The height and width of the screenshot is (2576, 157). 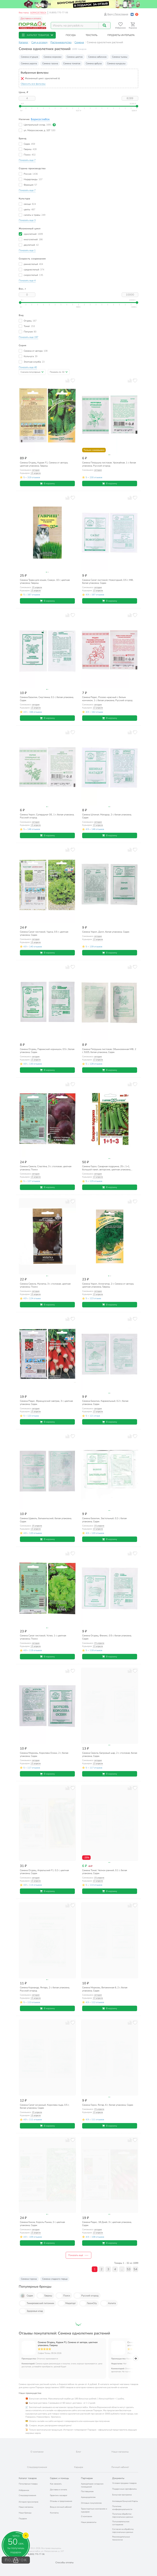 I want to click on Семена гороха, so click(x=29, y=2278).